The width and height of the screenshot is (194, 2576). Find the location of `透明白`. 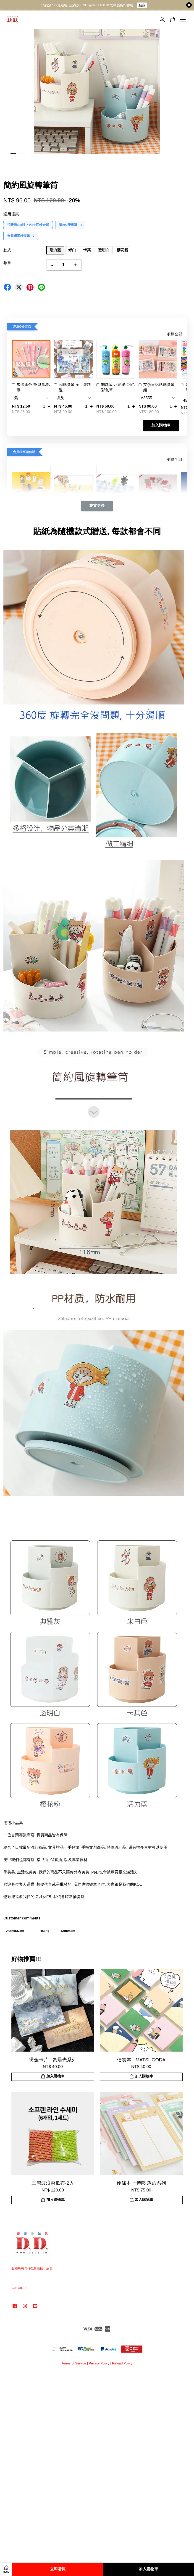

透明白 is located at coordinates (104, 250).